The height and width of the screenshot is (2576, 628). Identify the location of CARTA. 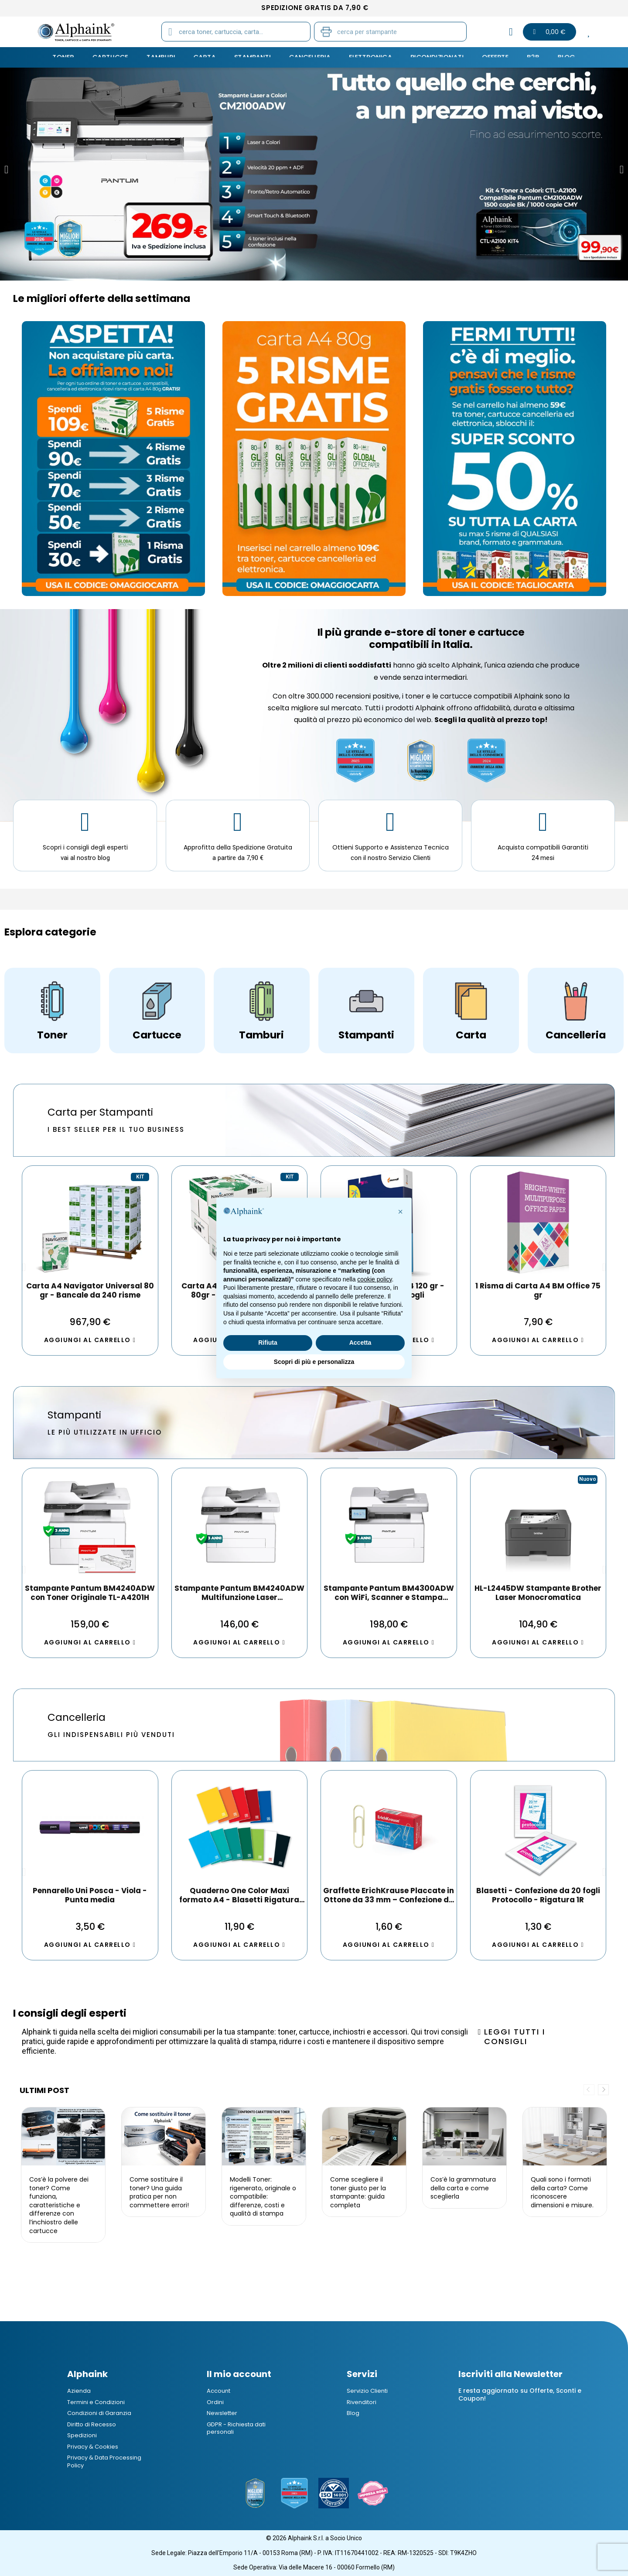
(210, 57).